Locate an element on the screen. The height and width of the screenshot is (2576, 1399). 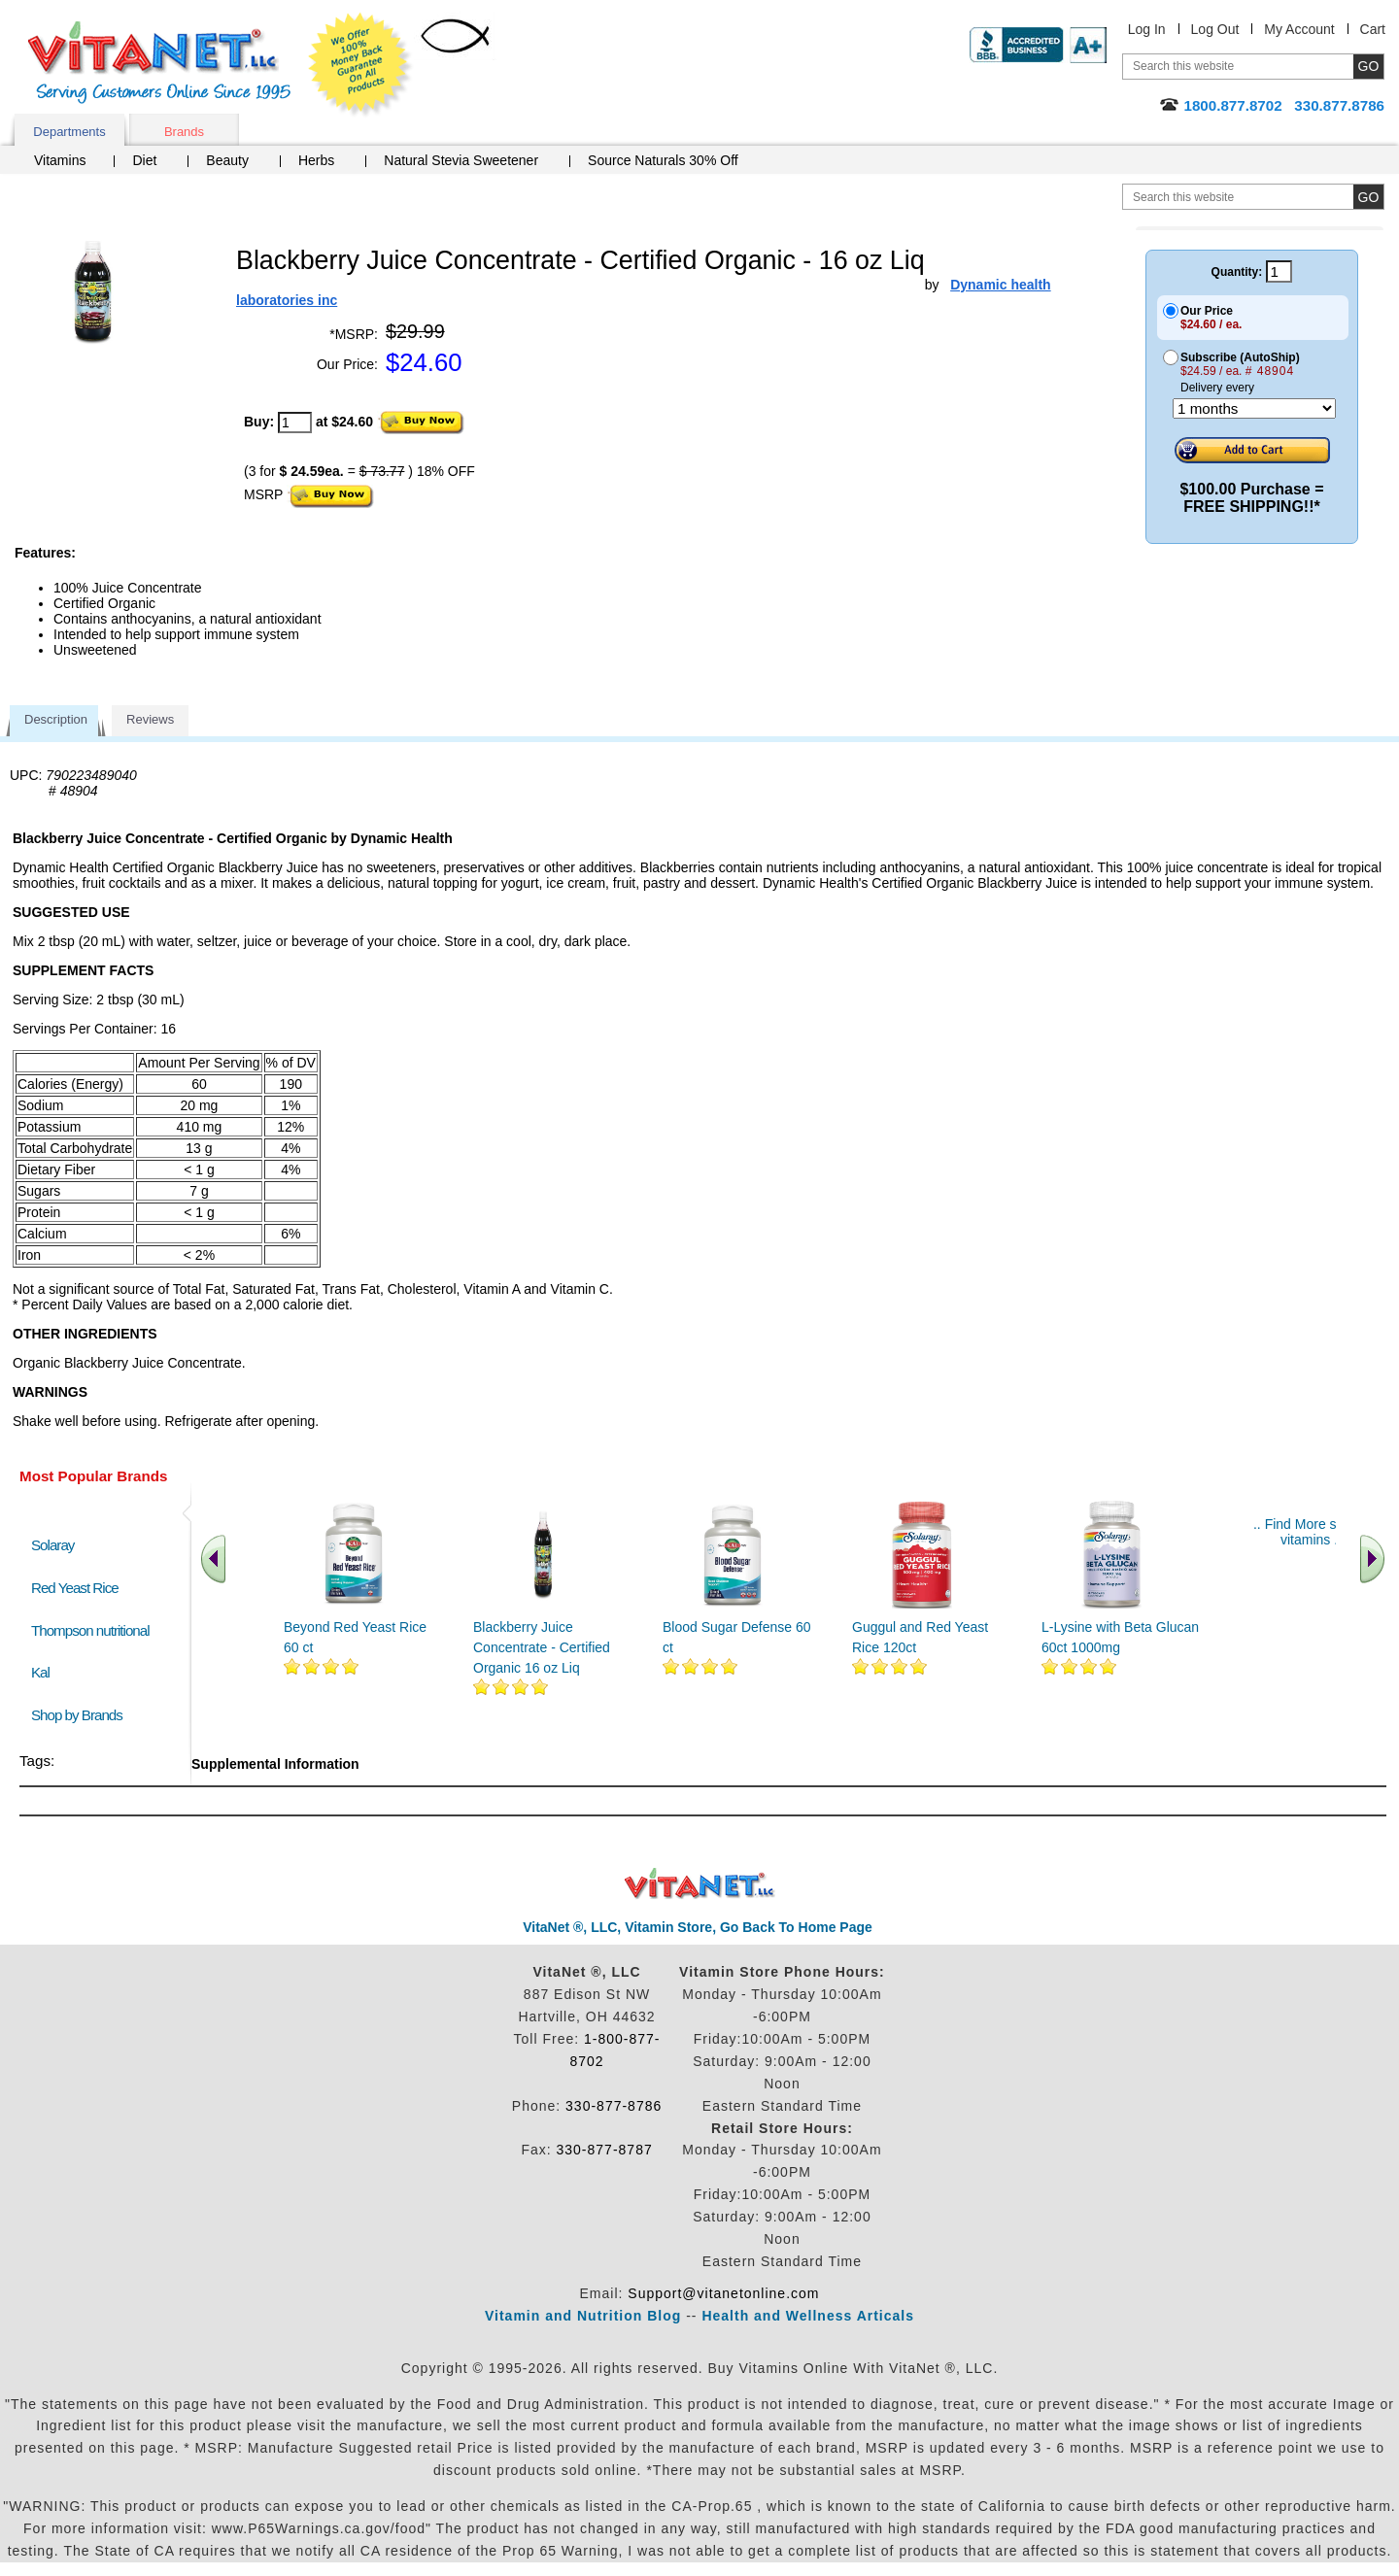
Source Naturals 30% Off is located at coordinates (663, 160).